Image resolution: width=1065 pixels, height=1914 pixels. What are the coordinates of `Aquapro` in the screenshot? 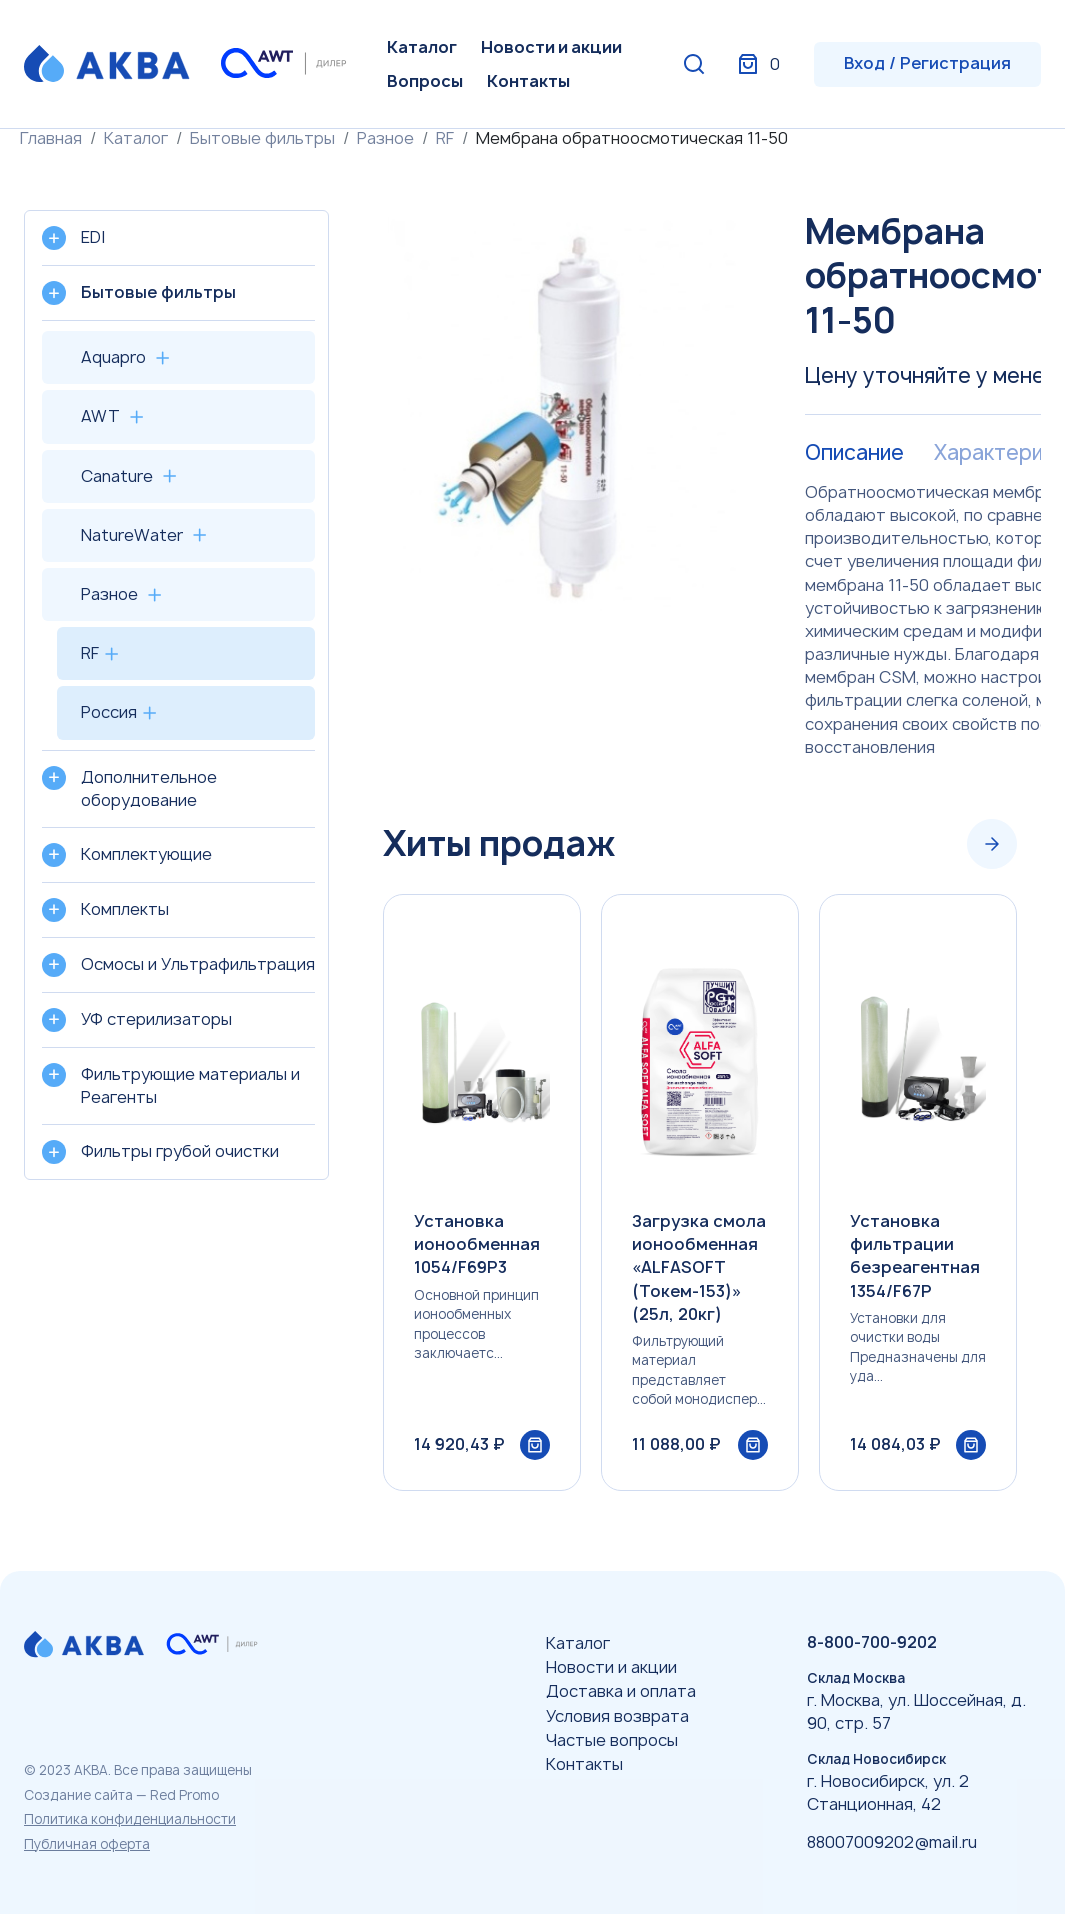 It's located at (113, 357).